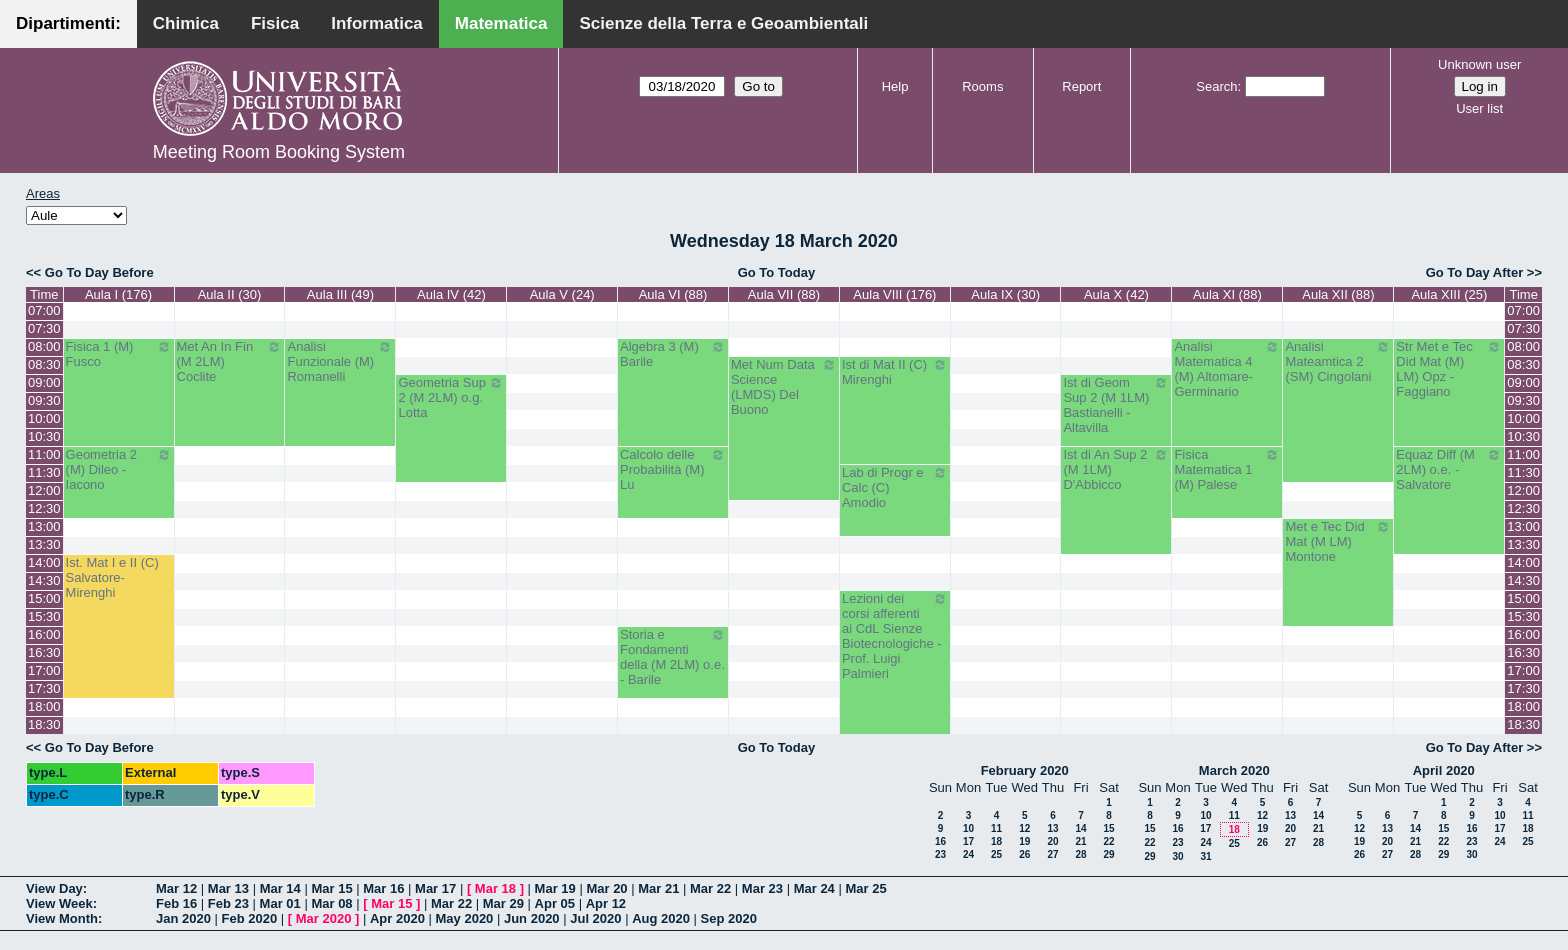 The height and width of the screenshot is (950, 1568). Describe the element at coordinates (44, 400) in the screenshot. I see `09:30` at that location.